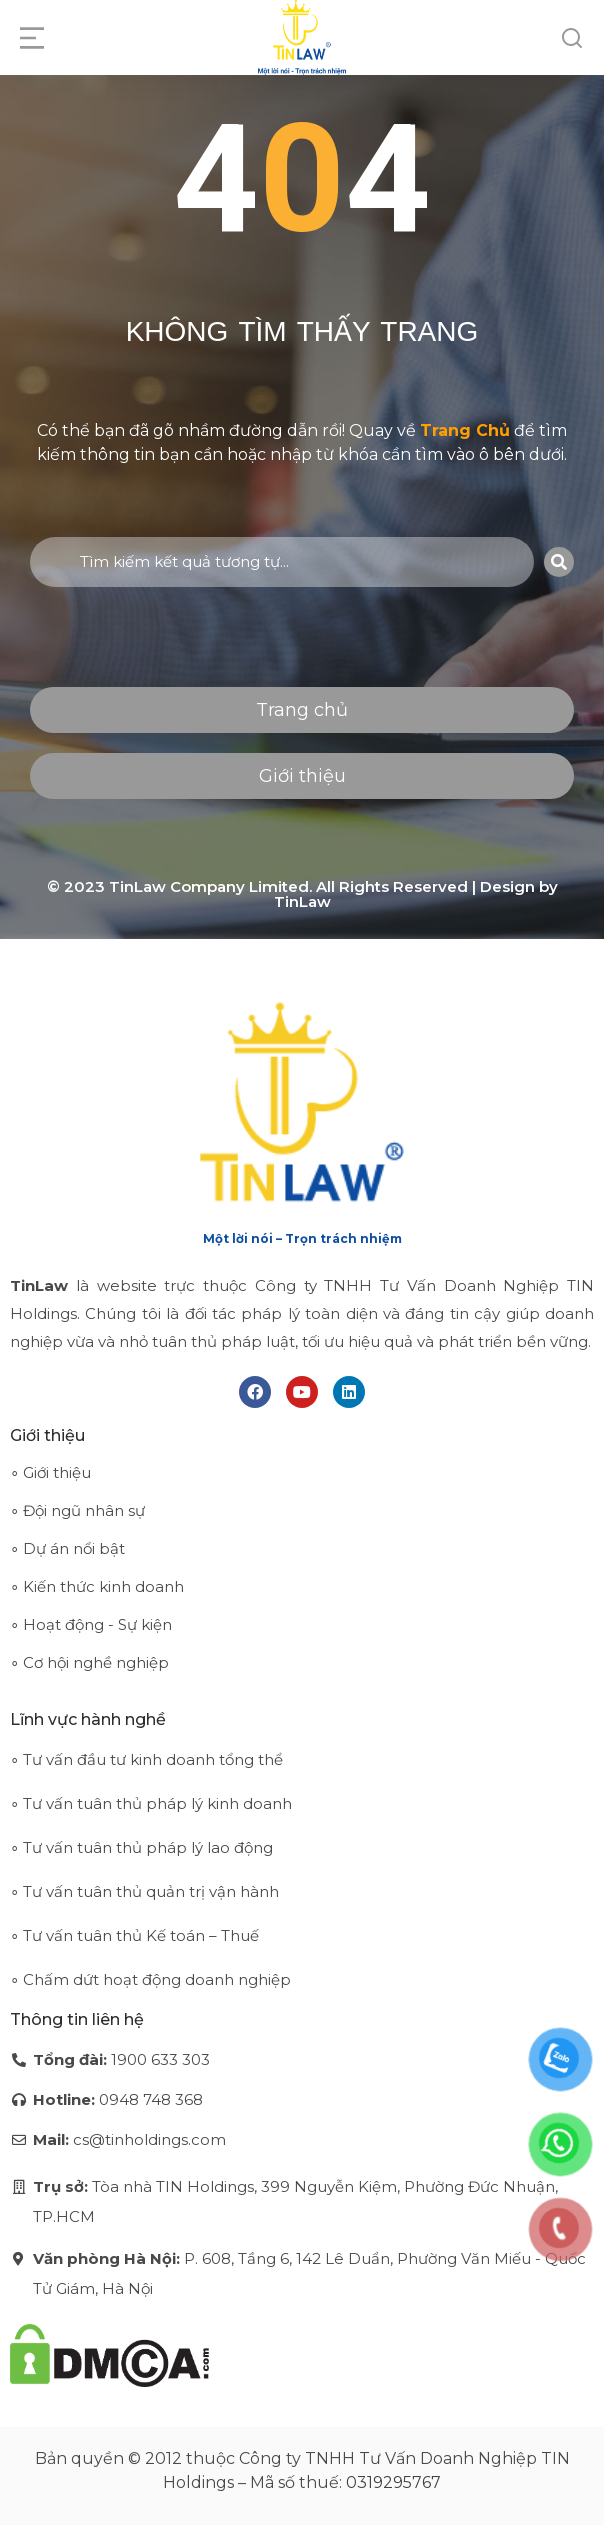 This screenshot has width=604, height=2525. Describe the element at coordinates (141, 1935) in the screenshot. I see `Tư vấn tuân thủ Kế toán – Thuế` at that location.